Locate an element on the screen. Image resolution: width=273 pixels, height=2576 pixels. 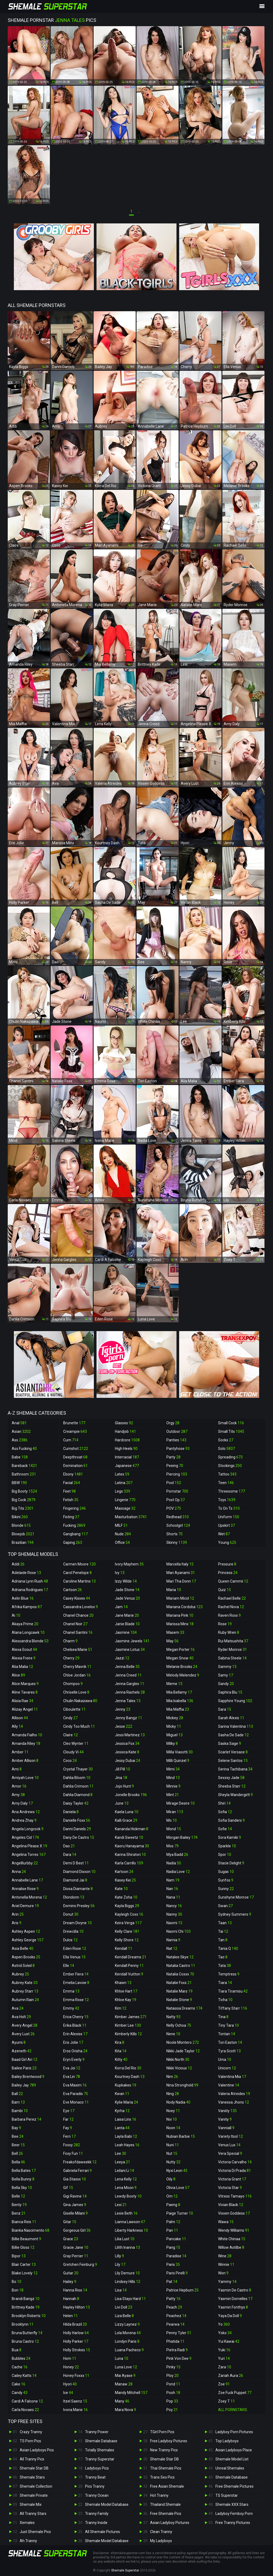
Claire is located at coordinates (70, 1735).